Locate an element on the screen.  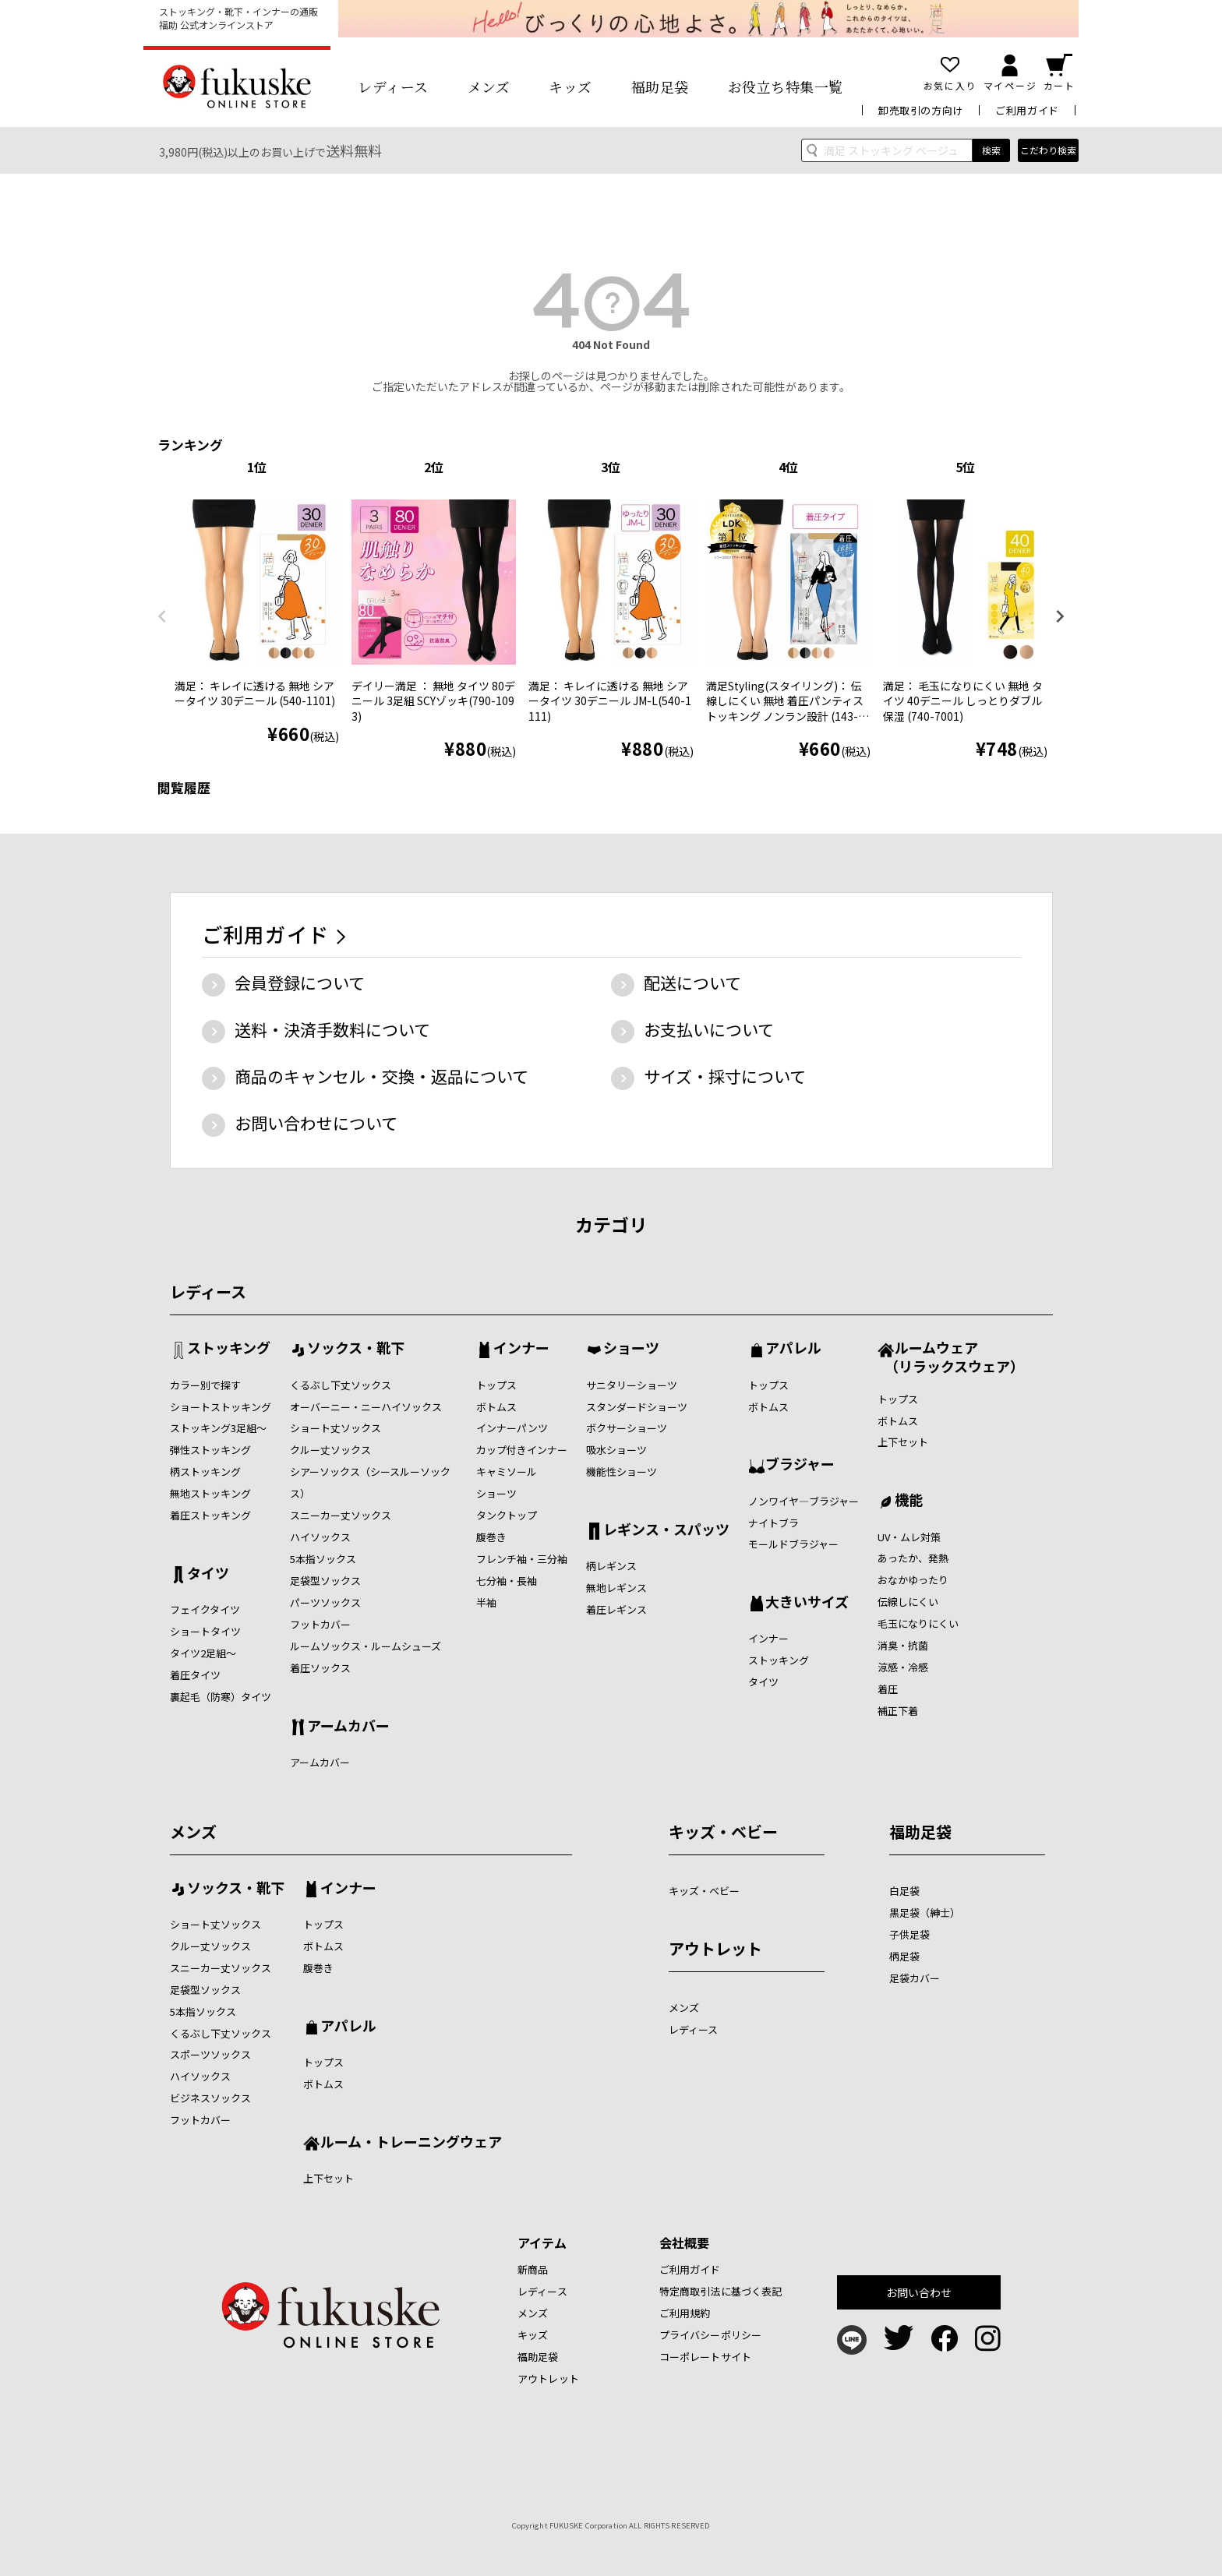
ルーム・トレーニングウェア is located at coordinates (411, 2142).